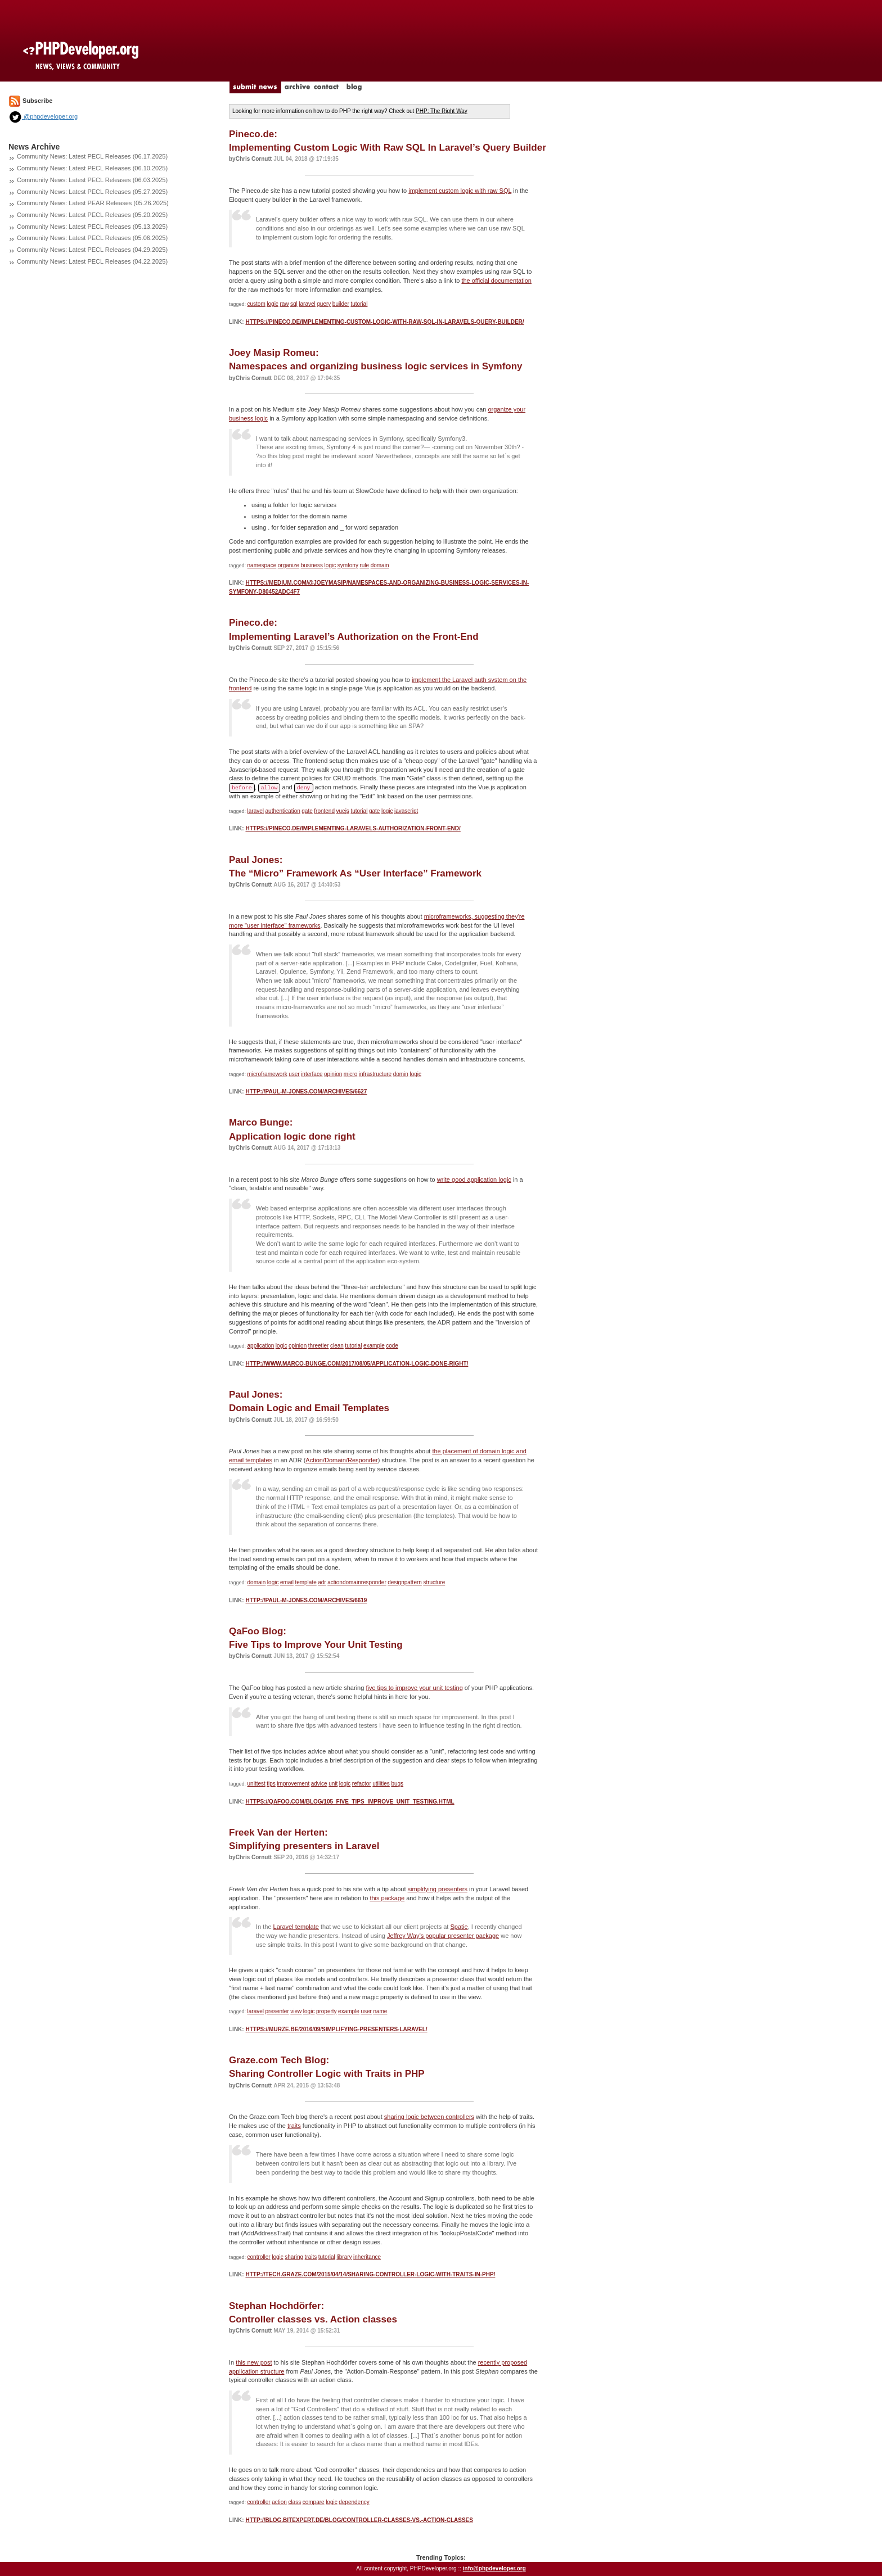  What do you see at coordinates (319, 1783) in the screenshot?
I see `advice` at bounding box center [319, 1783].